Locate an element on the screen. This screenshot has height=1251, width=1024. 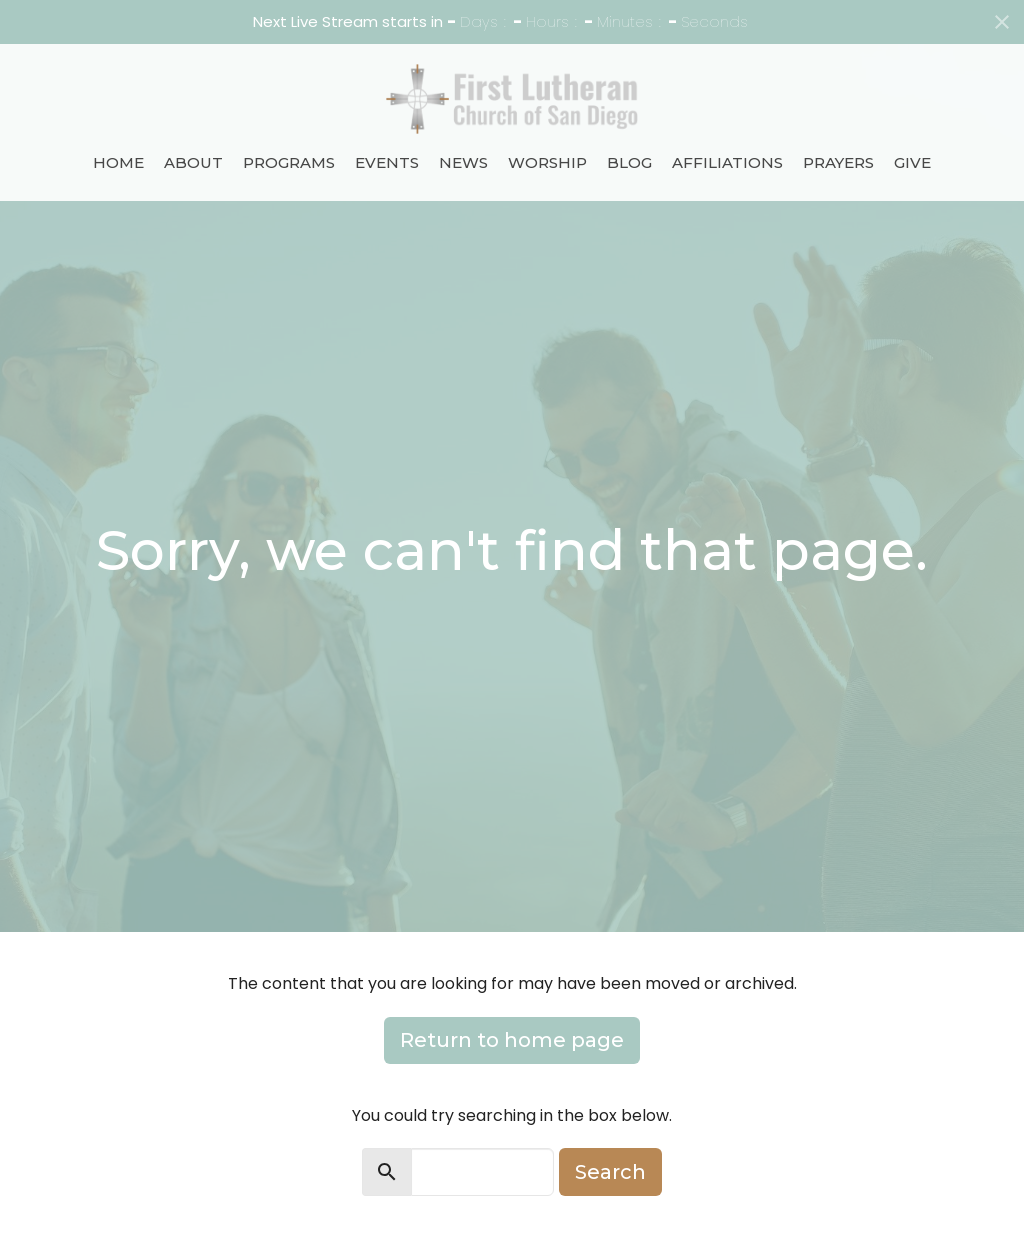
Home is located at coordinates (118, 162).